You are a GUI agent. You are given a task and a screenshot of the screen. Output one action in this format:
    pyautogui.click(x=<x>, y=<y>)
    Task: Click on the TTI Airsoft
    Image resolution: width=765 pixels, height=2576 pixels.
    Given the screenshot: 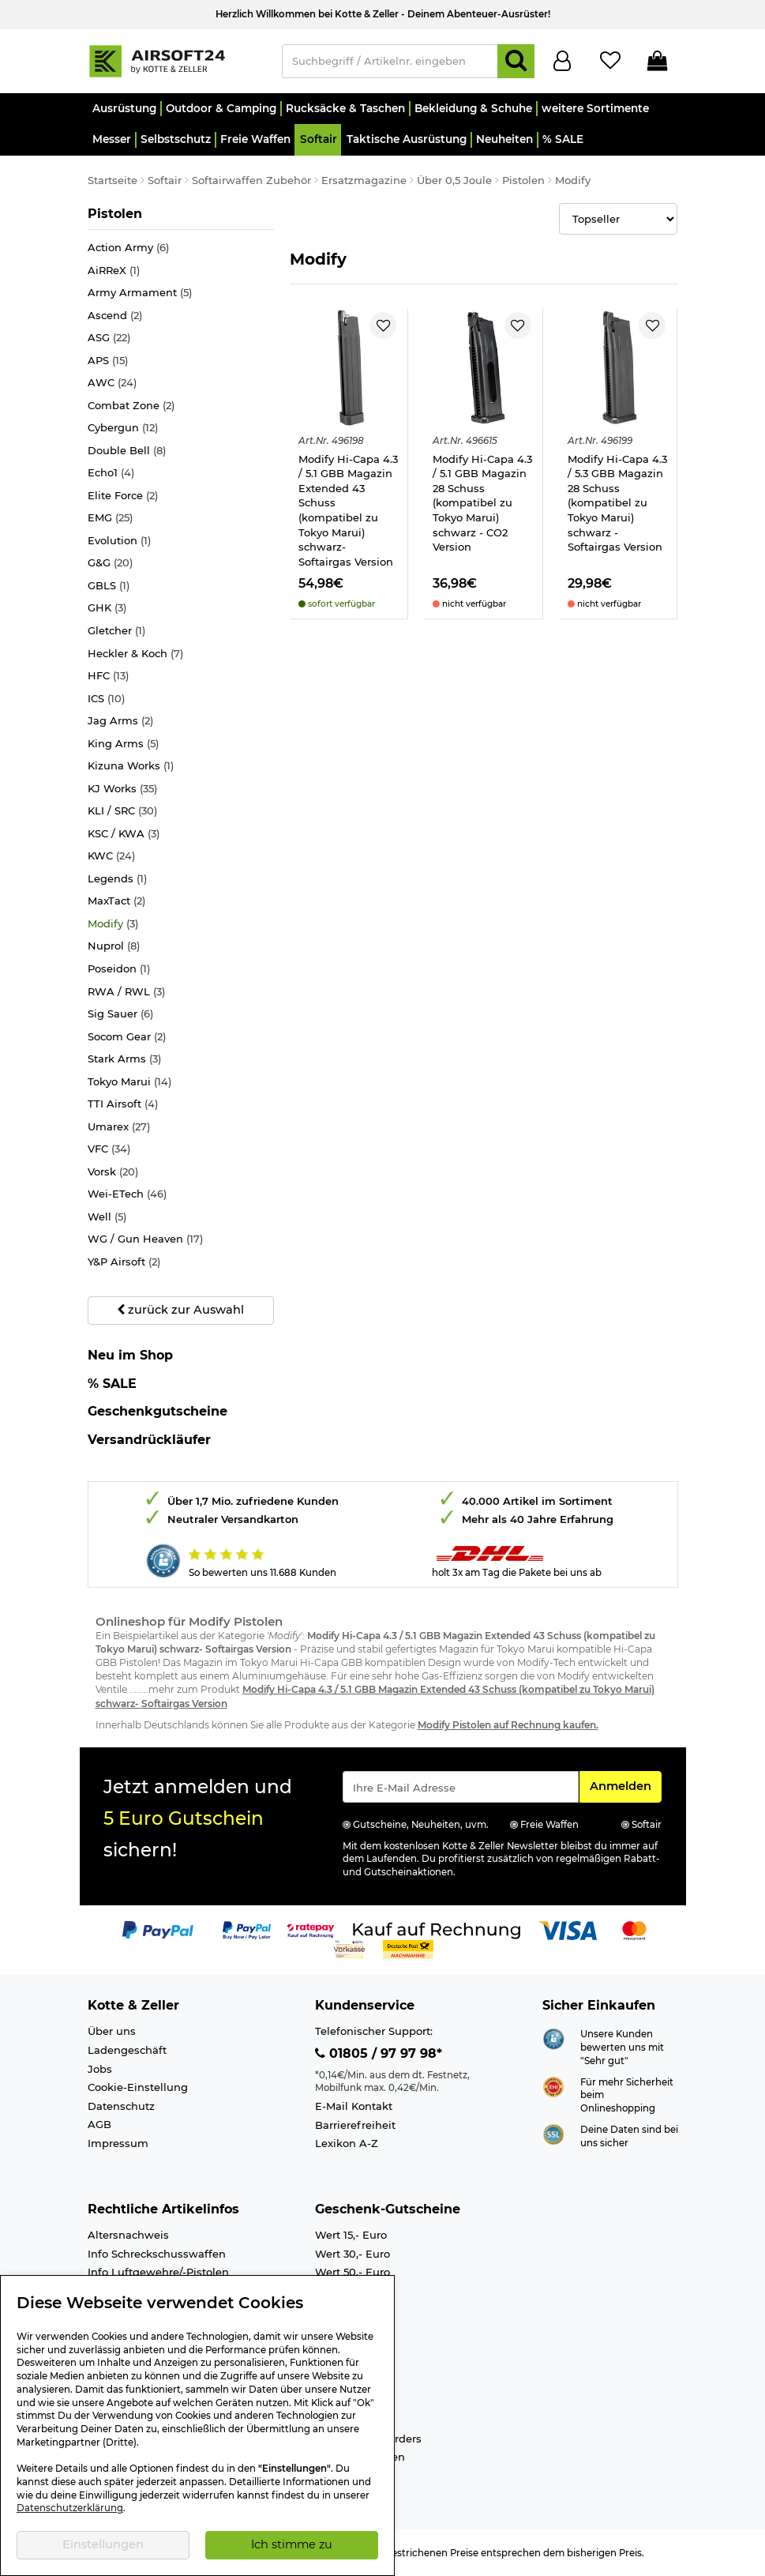 What is the action you would take?
    pyautogui.click(x=123, y=1103)
    